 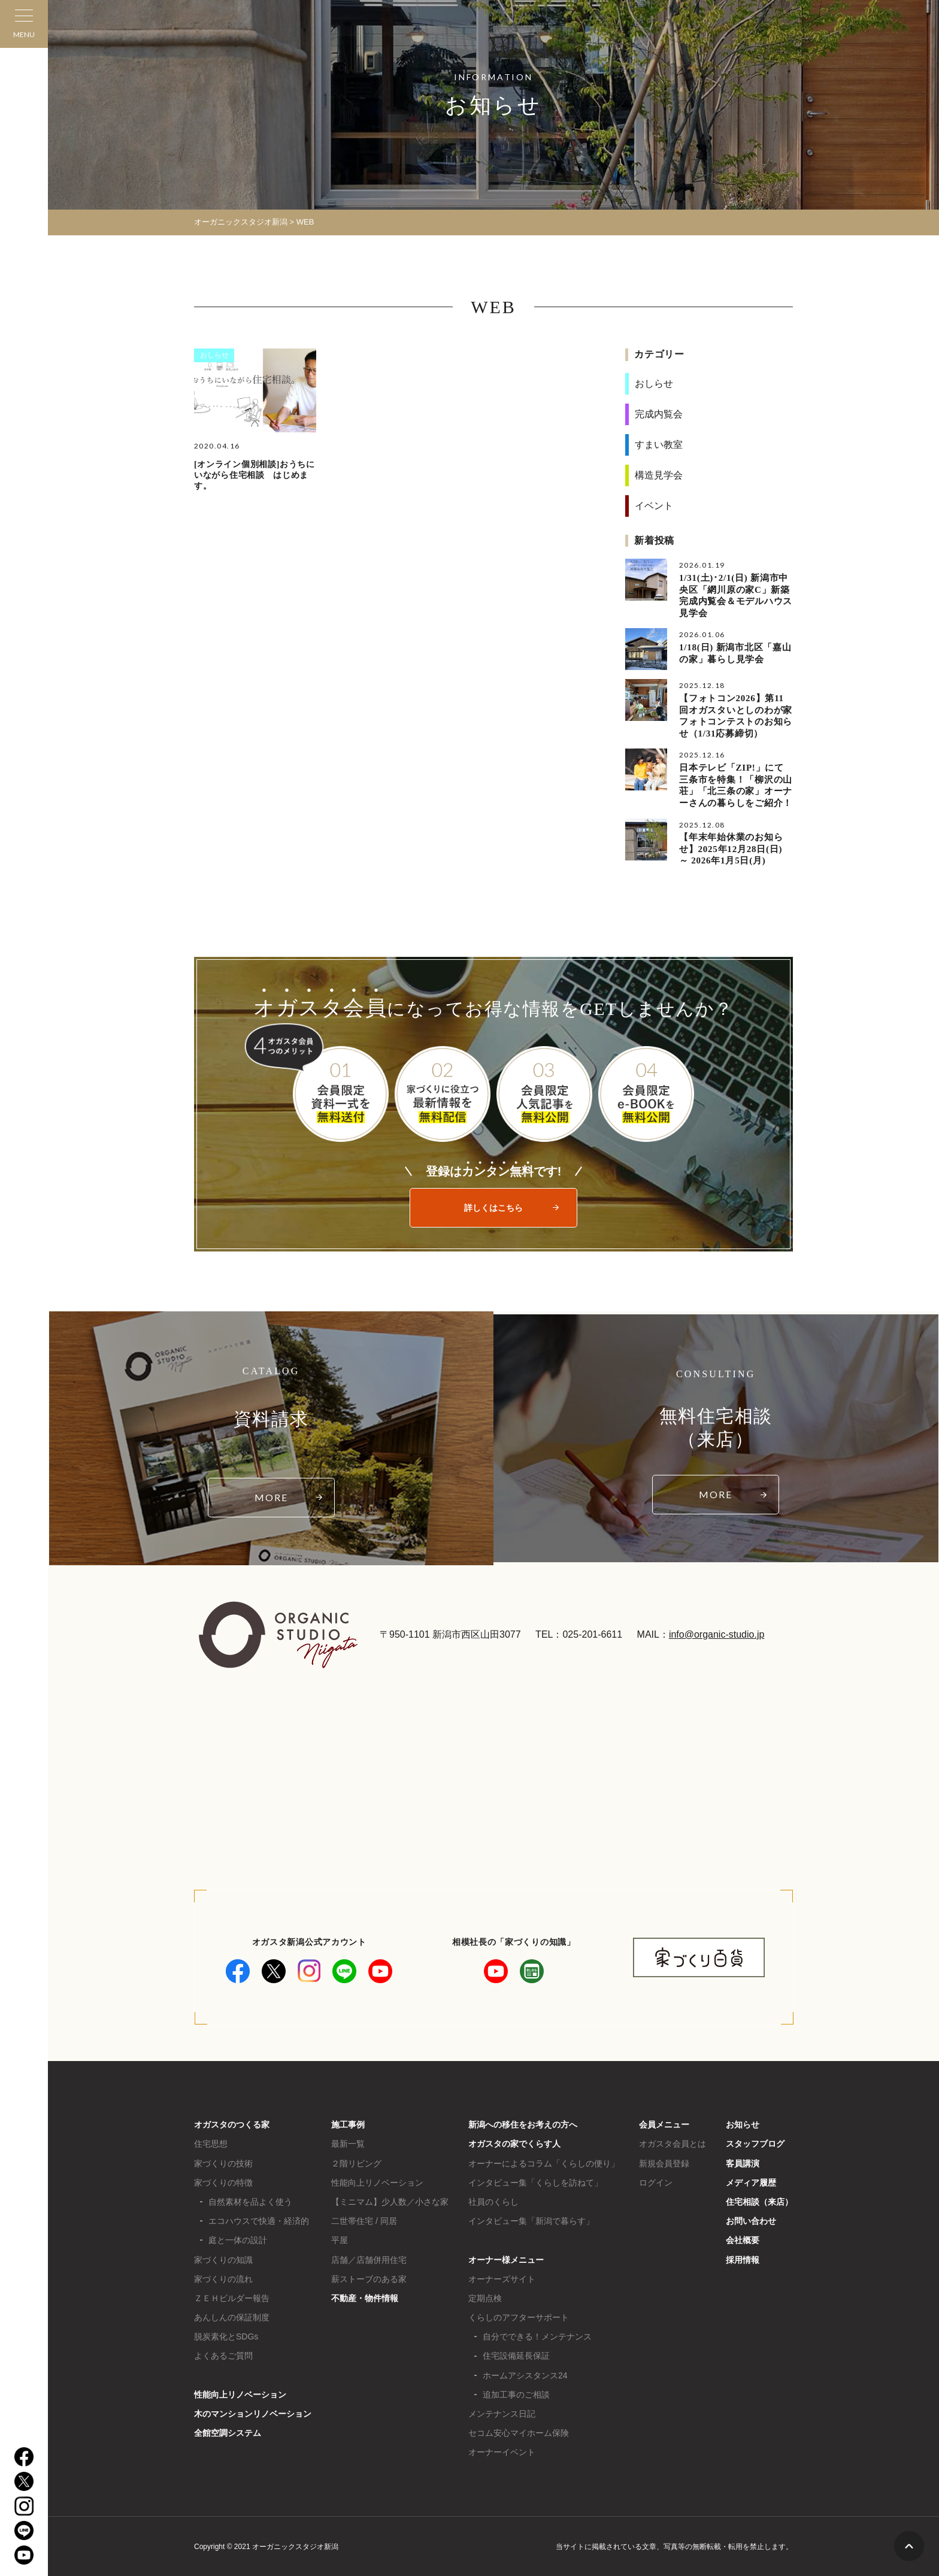 I want to click on あんしんの保証制度, so click(x=231, y=2317).